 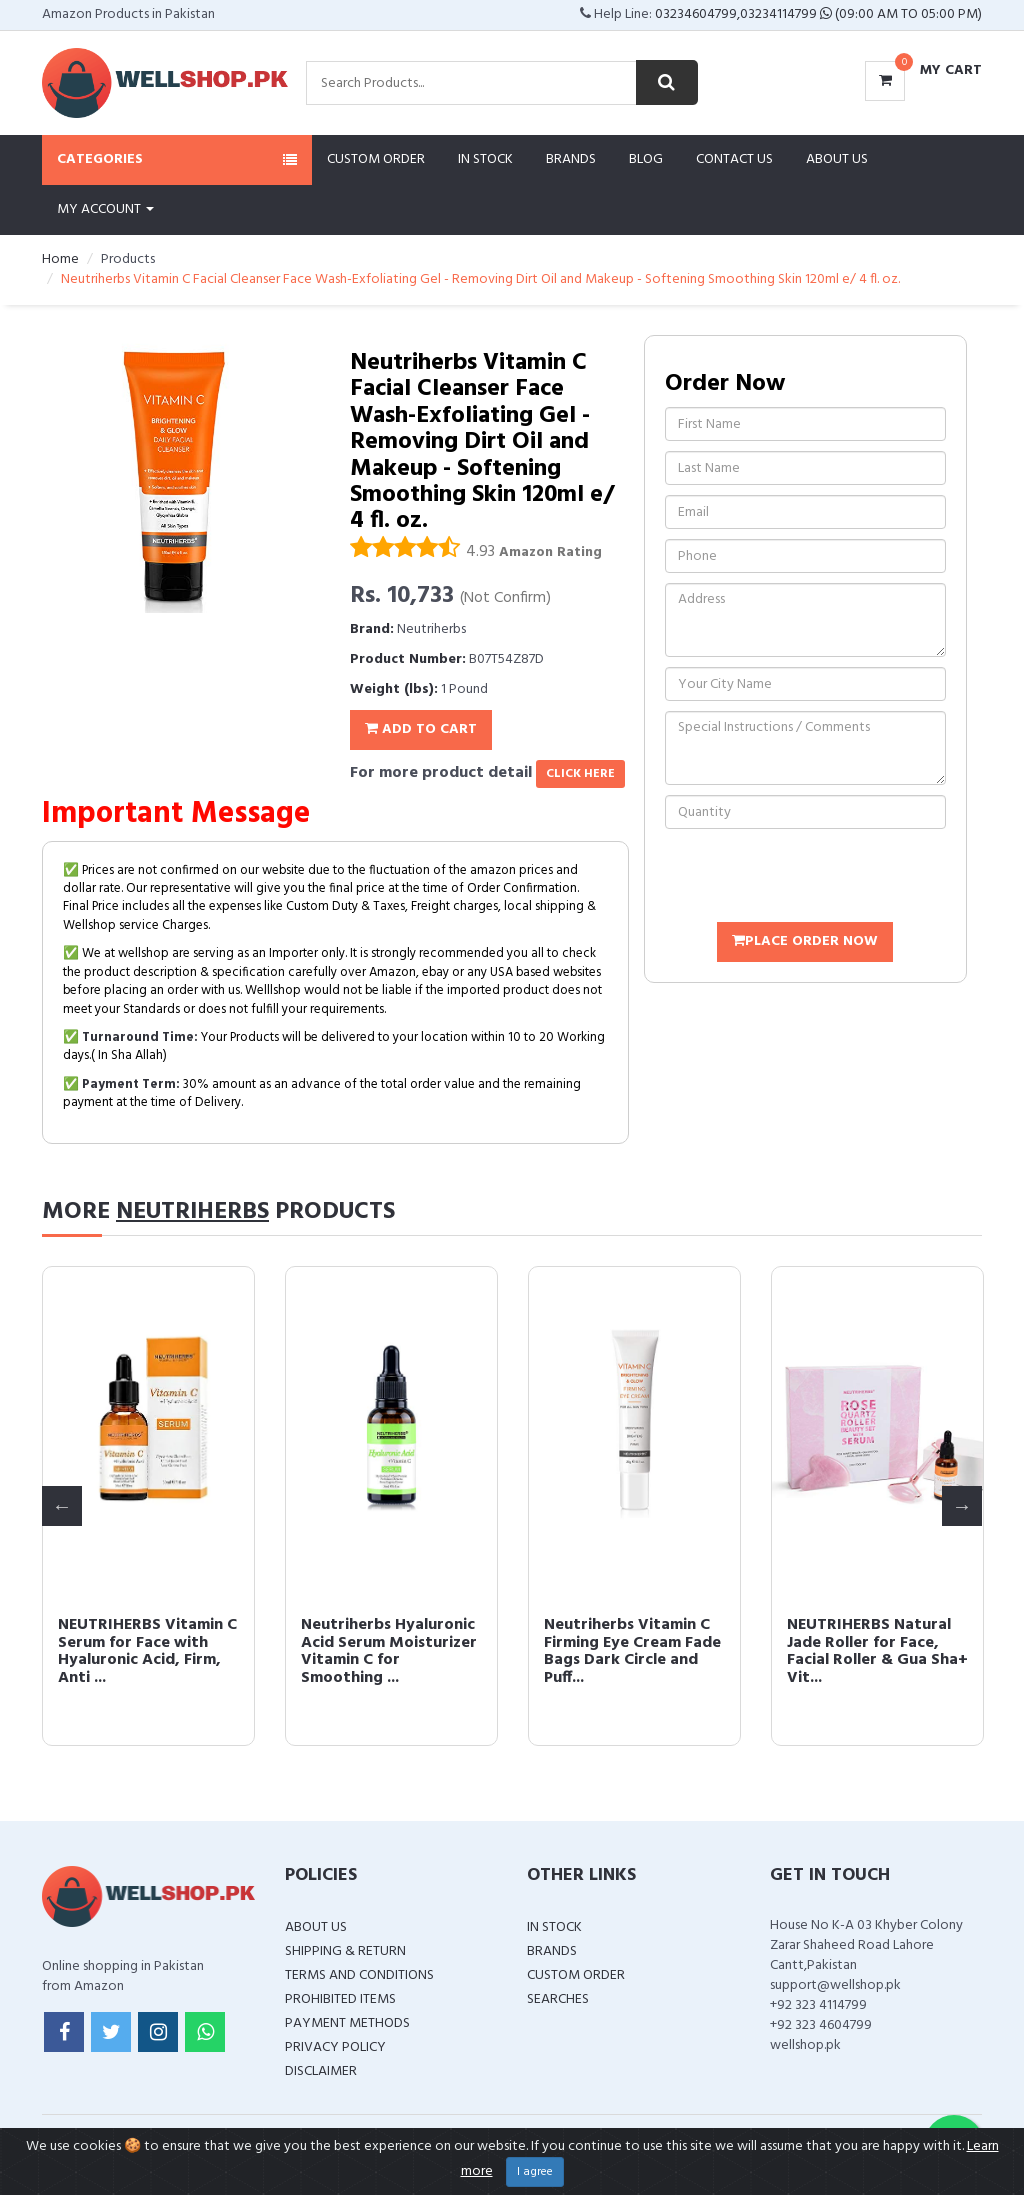 I want to click on My Account, so click(x=105, y=209).